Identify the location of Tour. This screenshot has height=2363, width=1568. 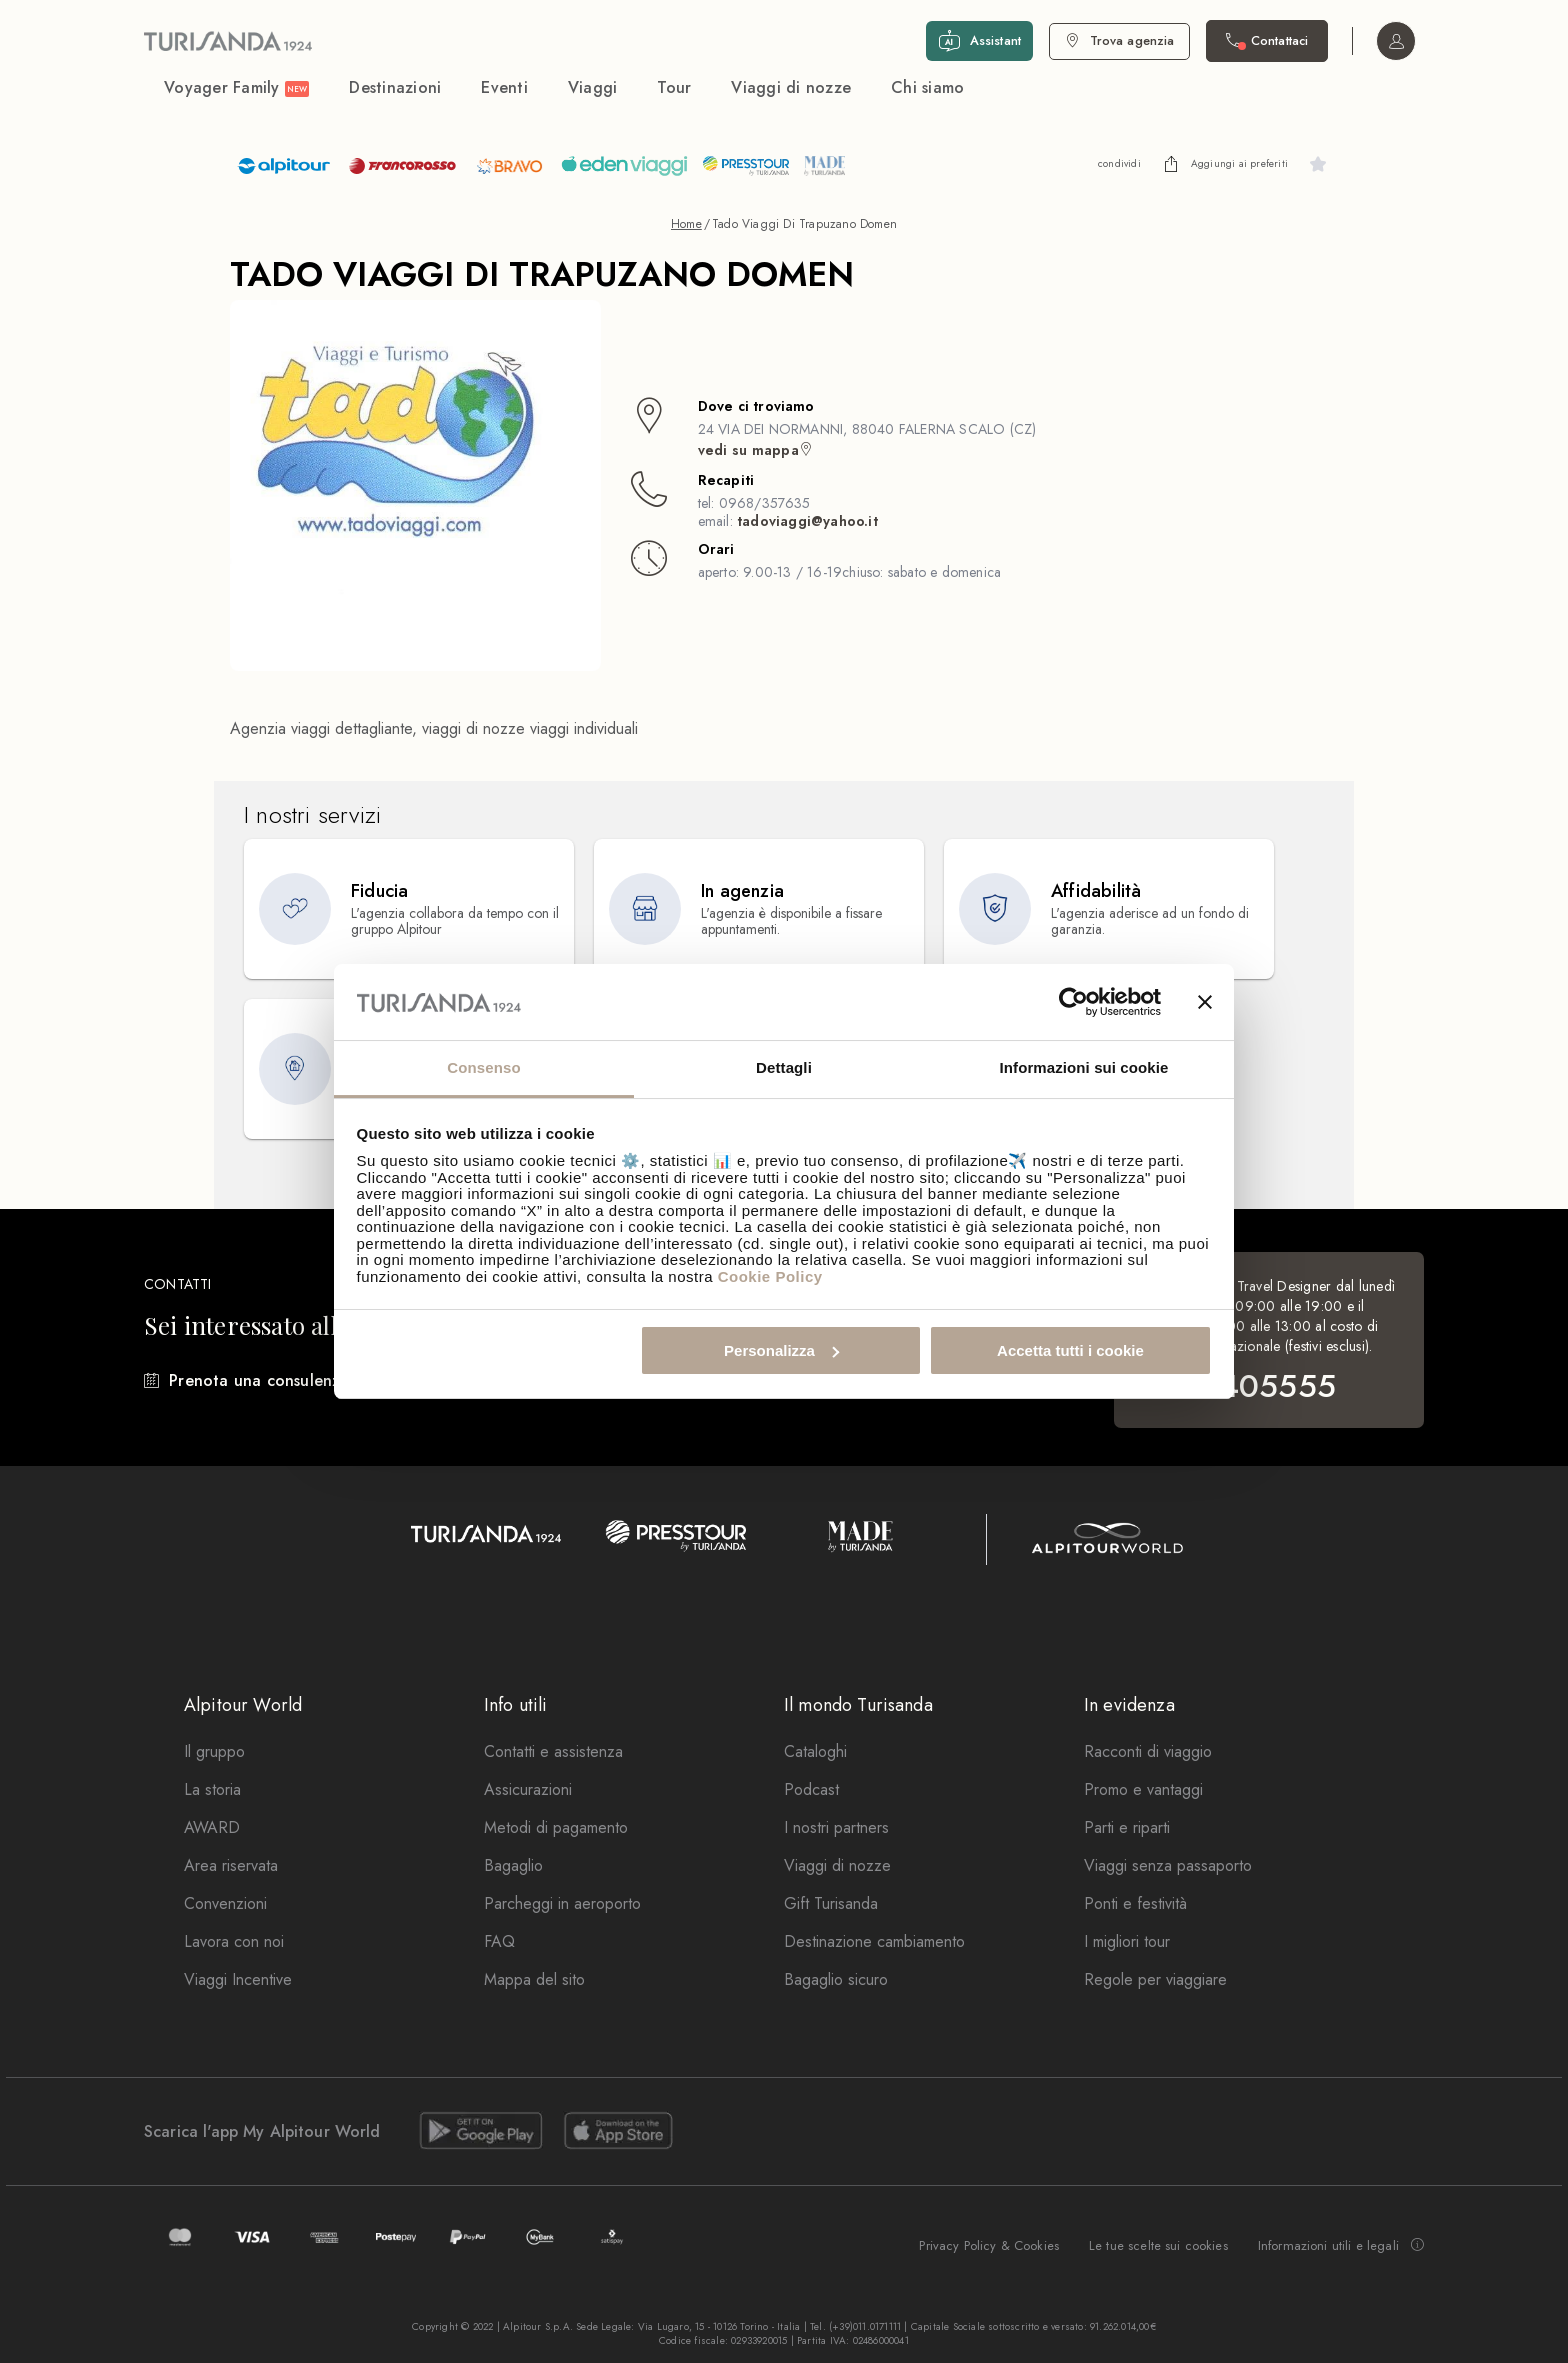
(674, 87).